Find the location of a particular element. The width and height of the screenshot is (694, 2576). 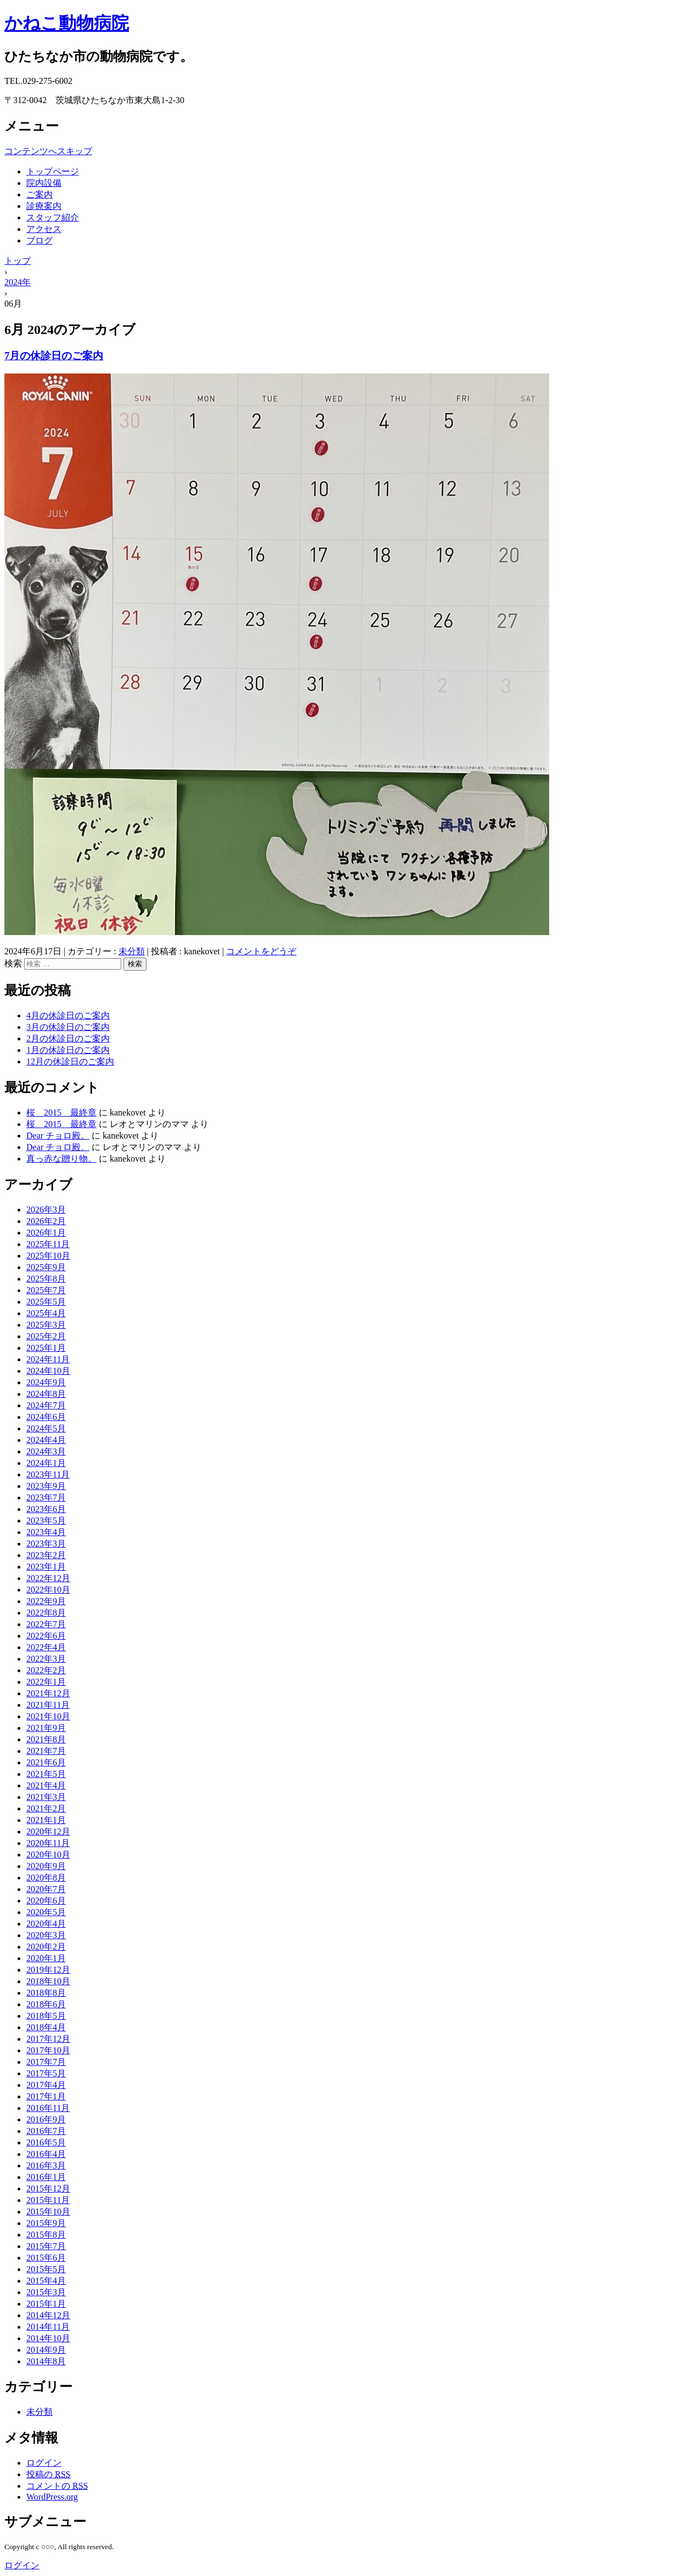

検索 is located at coordinates (13, 963).